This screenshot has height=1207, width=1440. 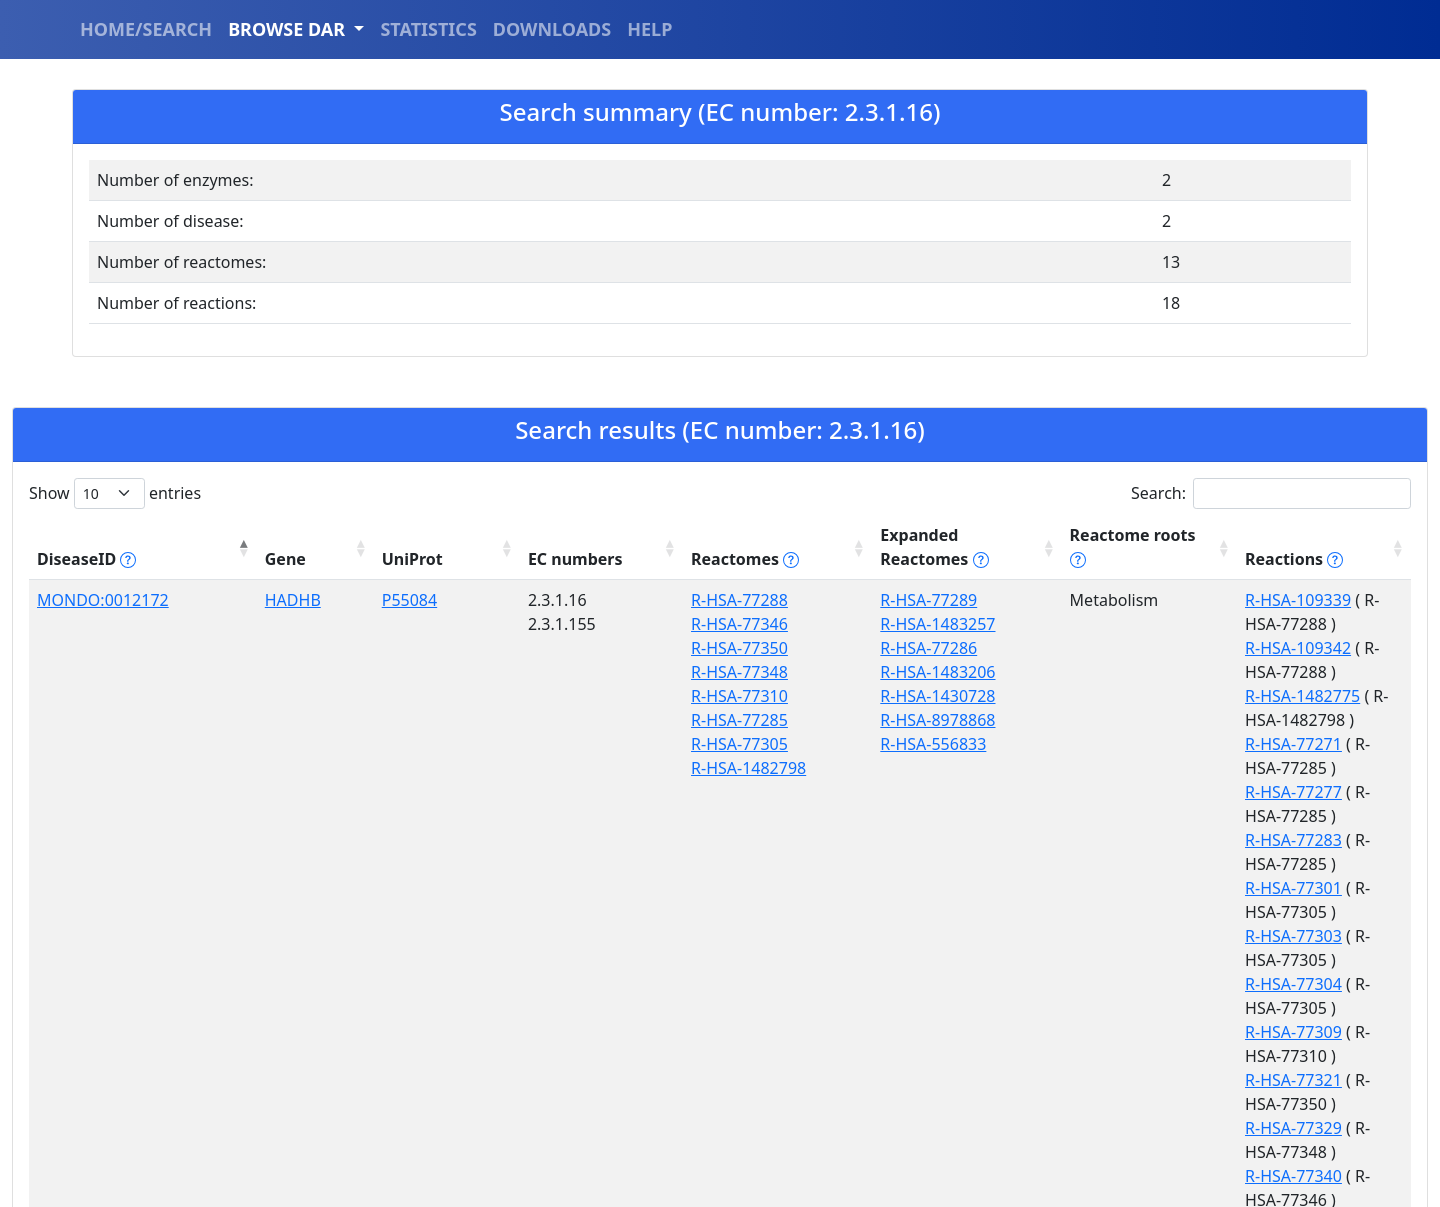 What do you see at coordinates (736, 953) in the screenshot?
I see `R-HSA-390918` at bounding box center [736, 953].